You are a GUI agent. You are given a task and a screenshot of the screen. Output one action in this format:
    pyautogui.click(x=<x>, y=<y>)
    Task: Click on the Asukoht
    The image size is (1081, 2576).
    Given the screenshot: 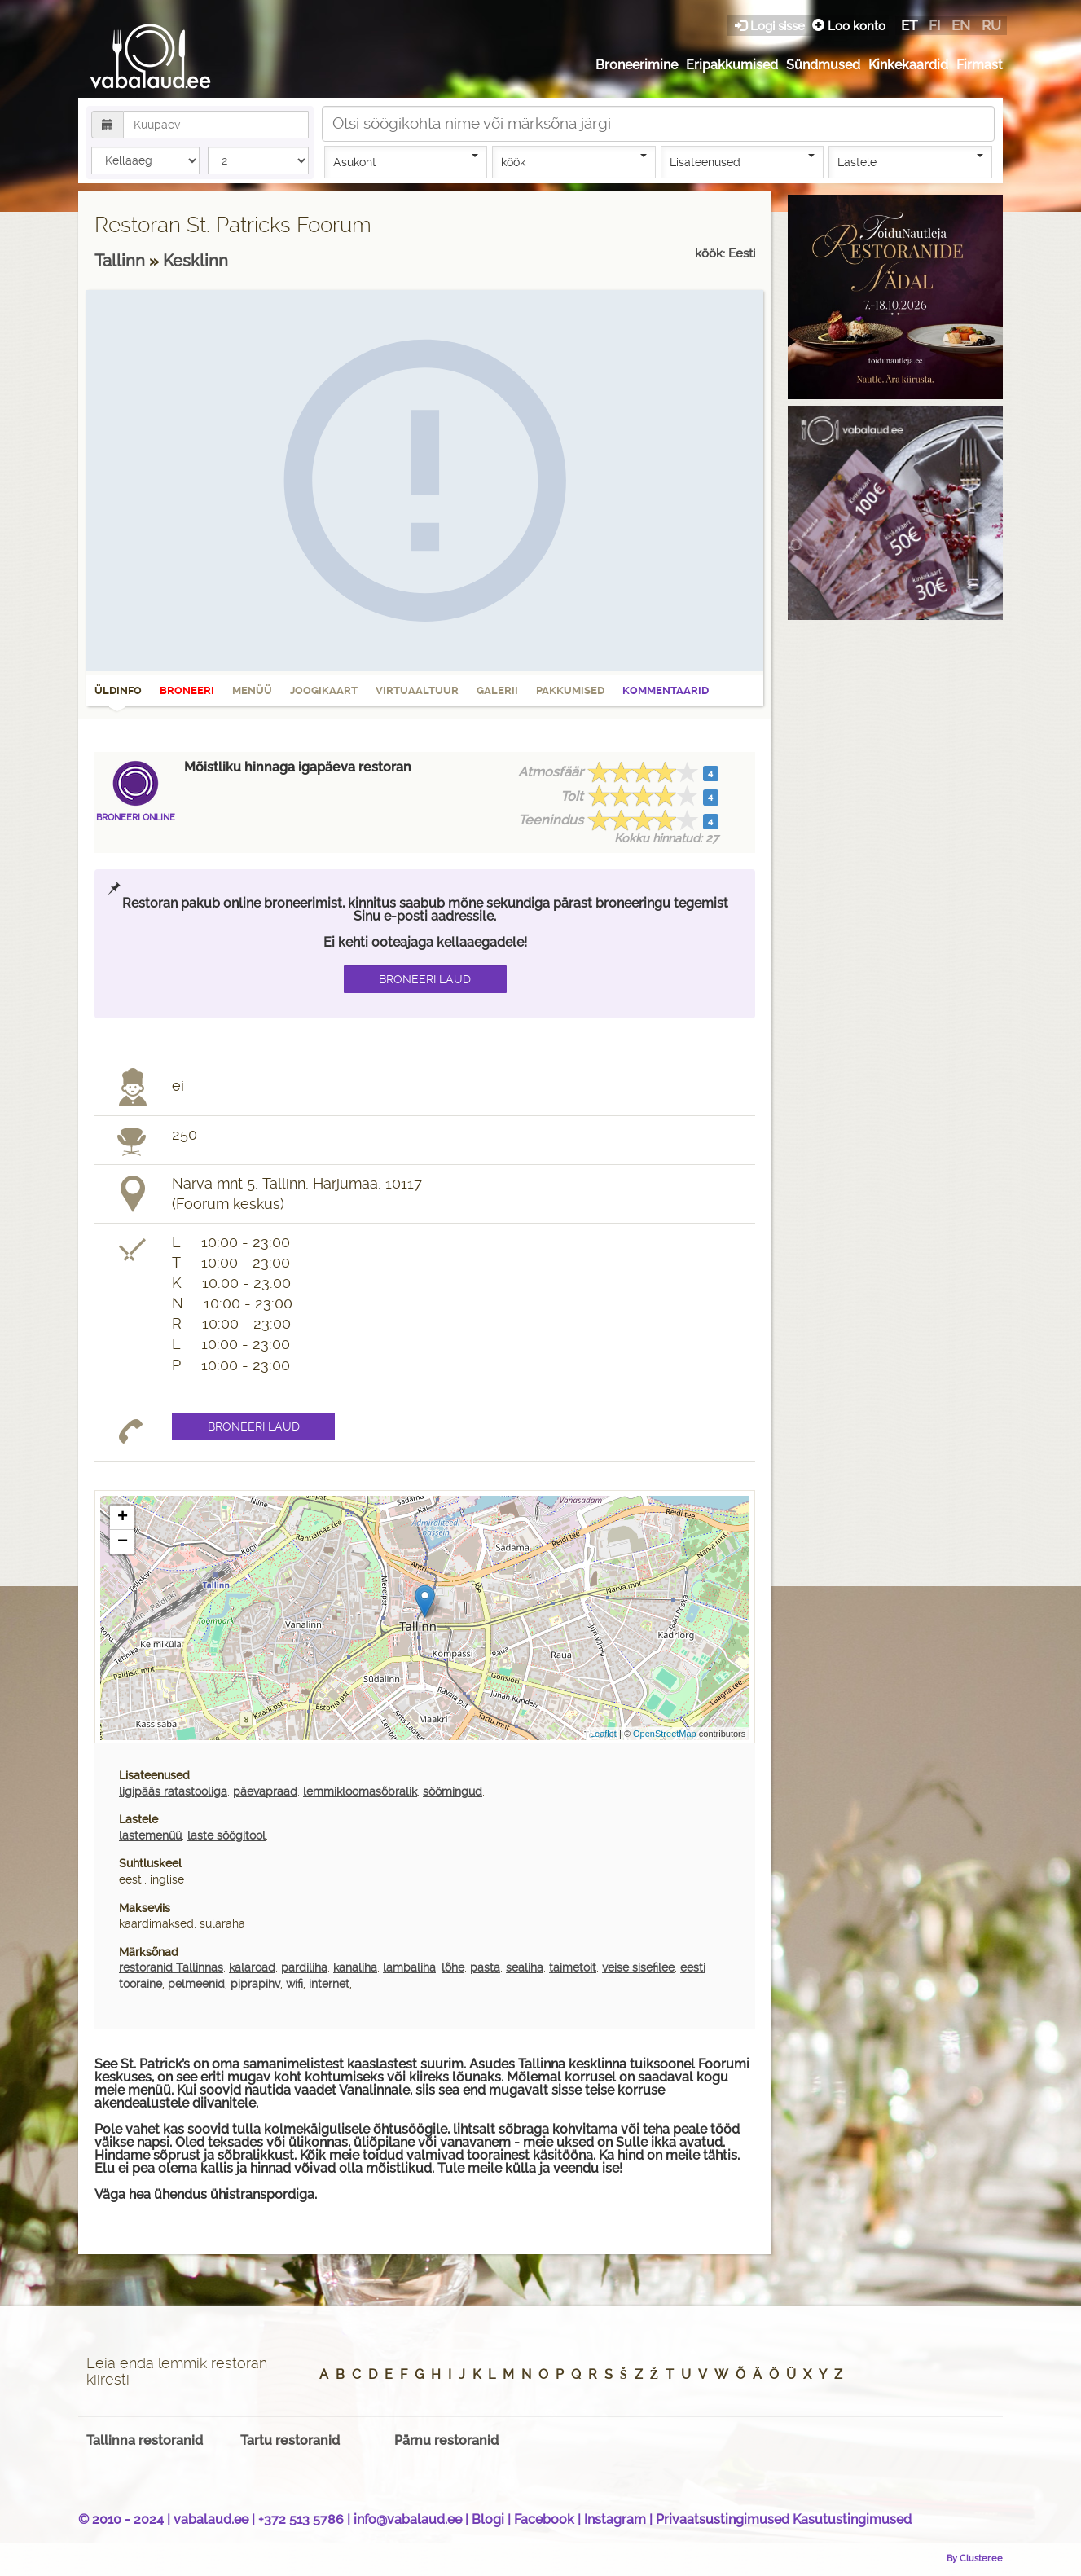 What is the action you would take?
    pyautogui.click(x=406, y=161)
    